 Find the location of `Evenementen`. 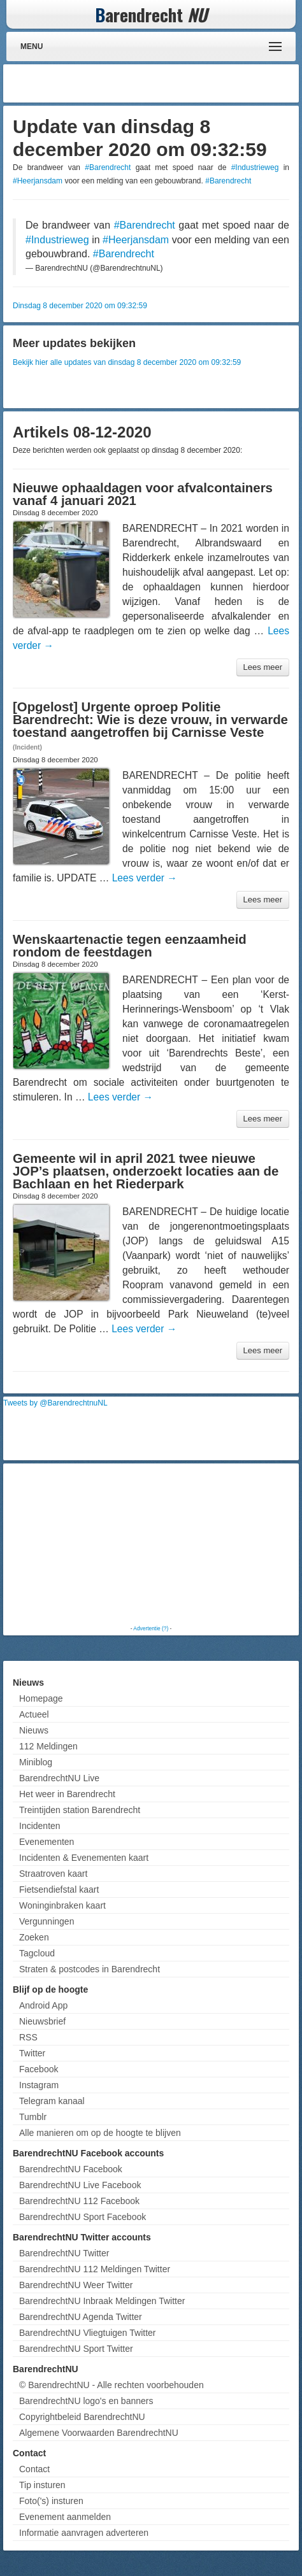

Evenementen is located at coordinates (46, 1842).